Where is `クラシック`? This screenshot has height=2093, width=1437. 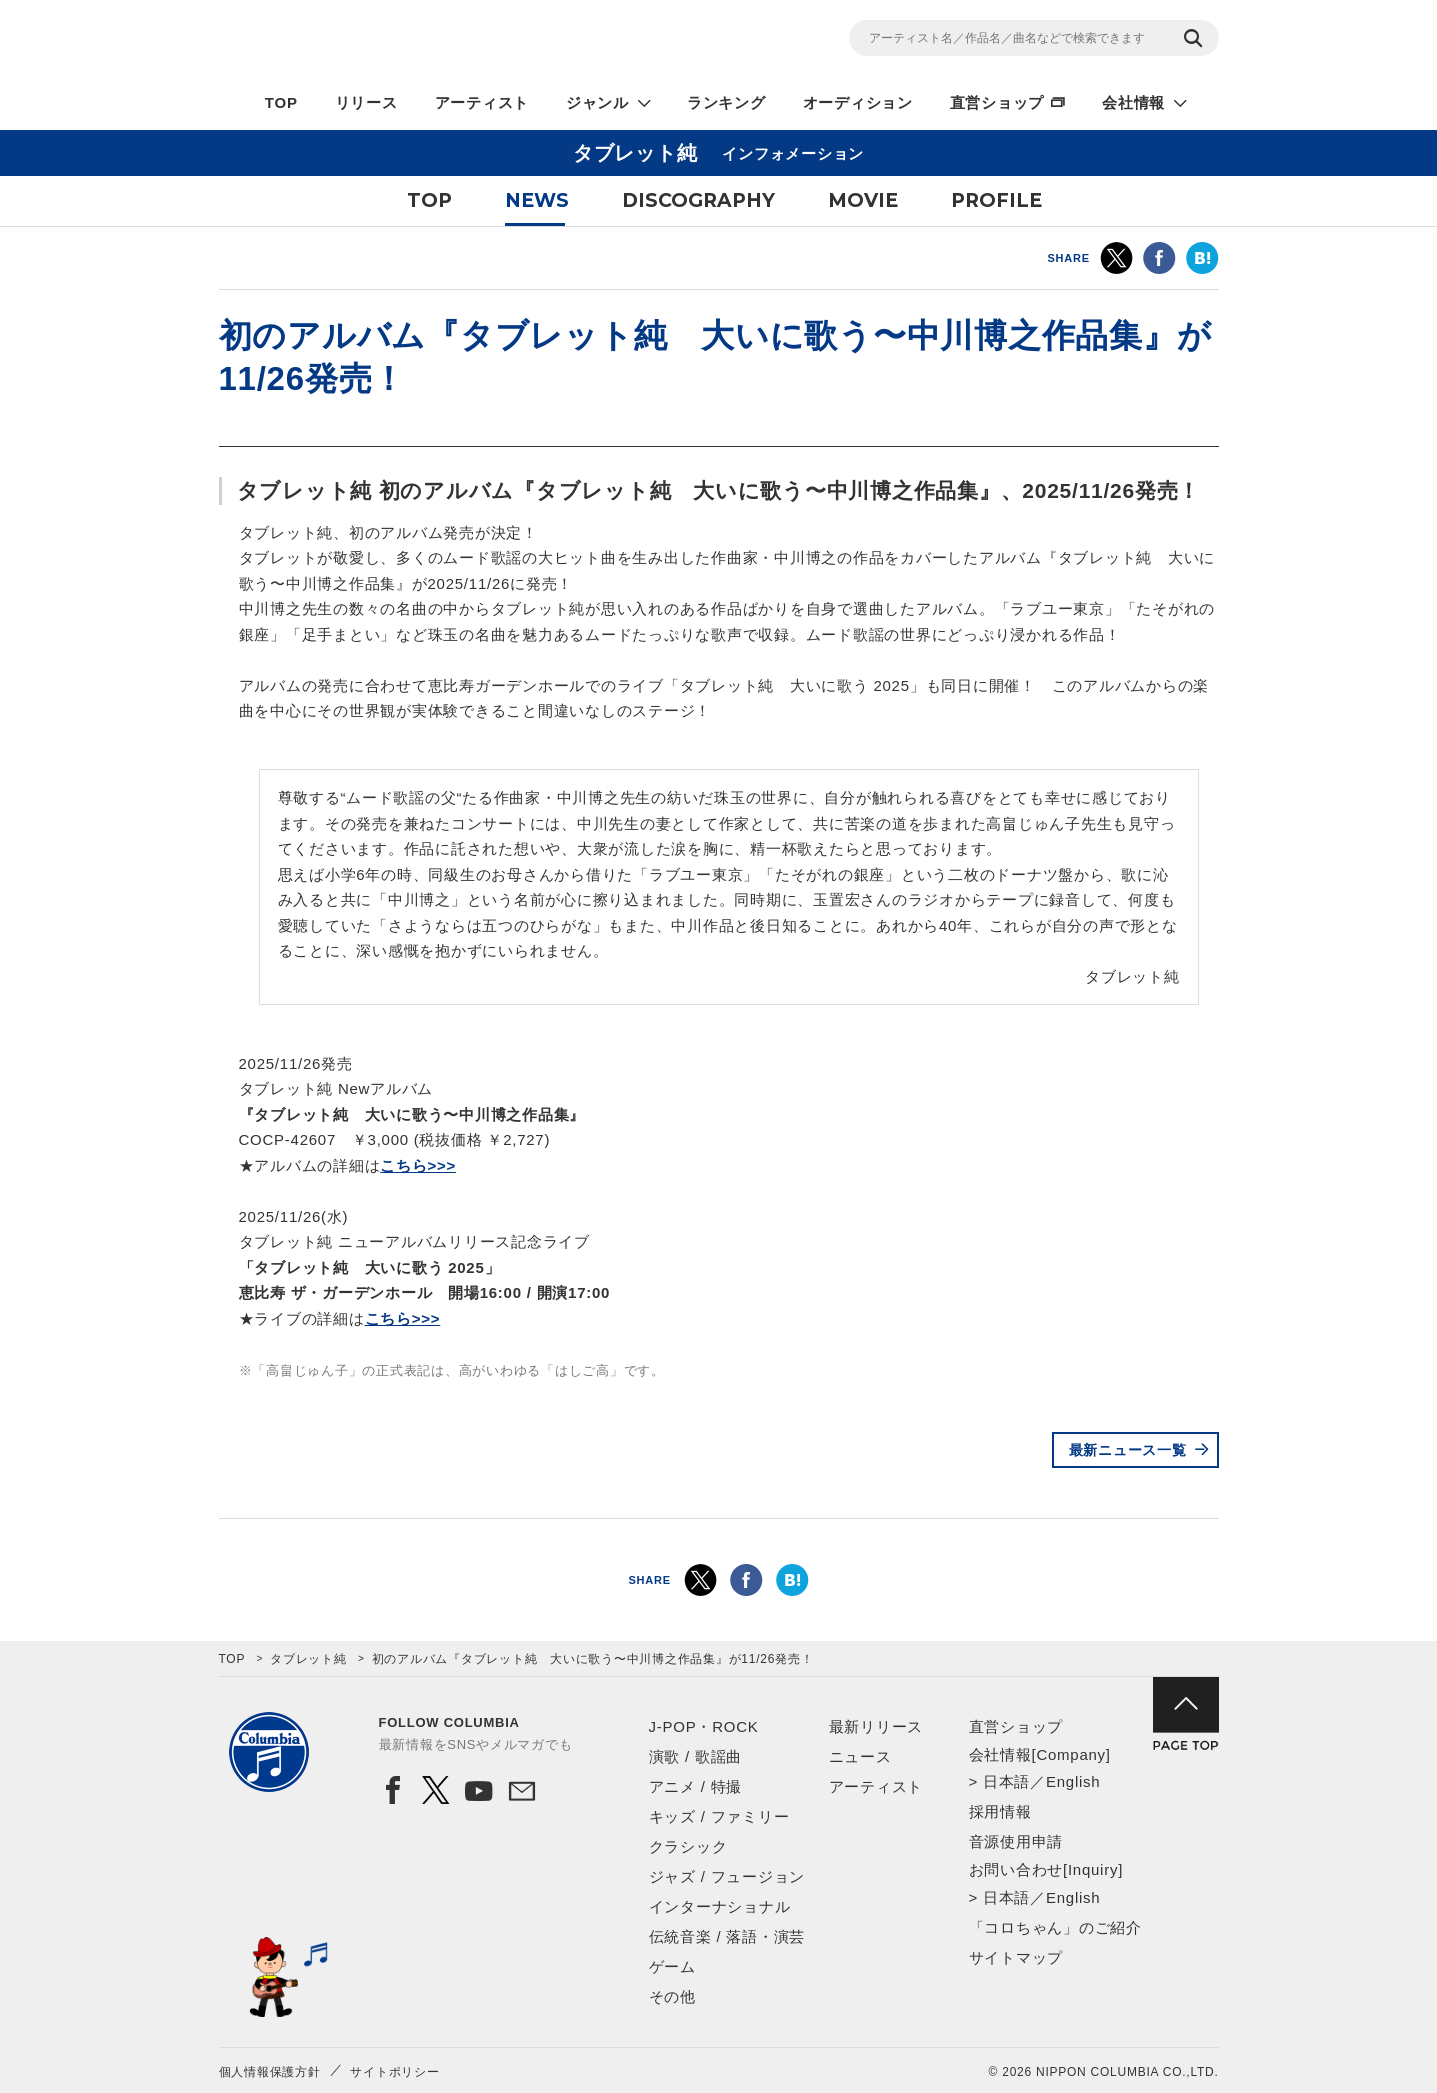 クラシック is located at coordinates (688, 1846).